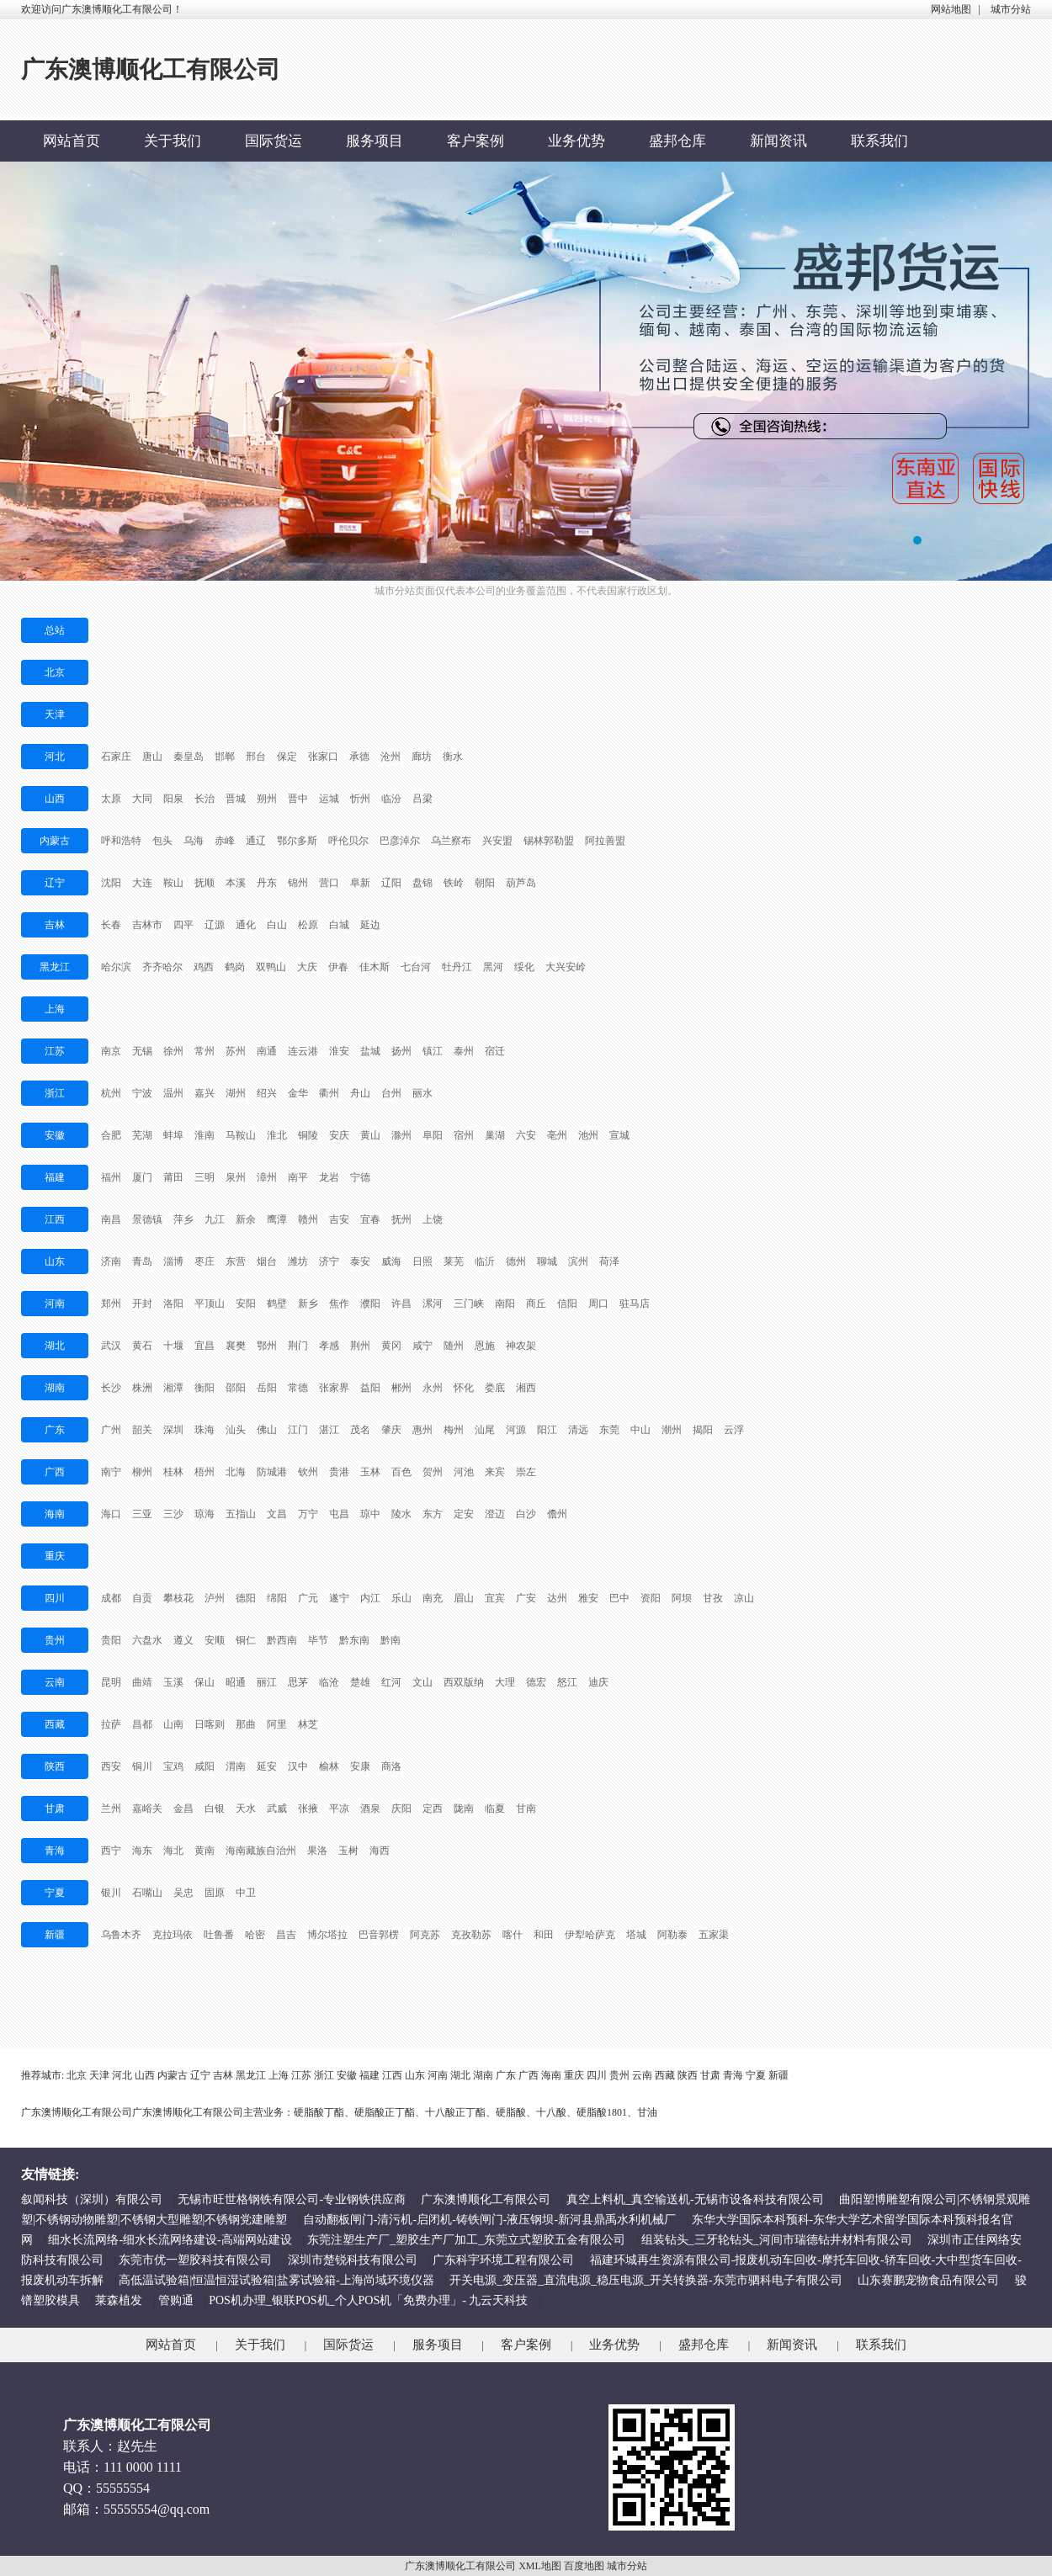 Image resolution: width=1052 pixels, height=2576 pixels. What do you see at coordinates (246, 1303) in the screenshot?
I see `安阳` at bounding box center [246, 1303].